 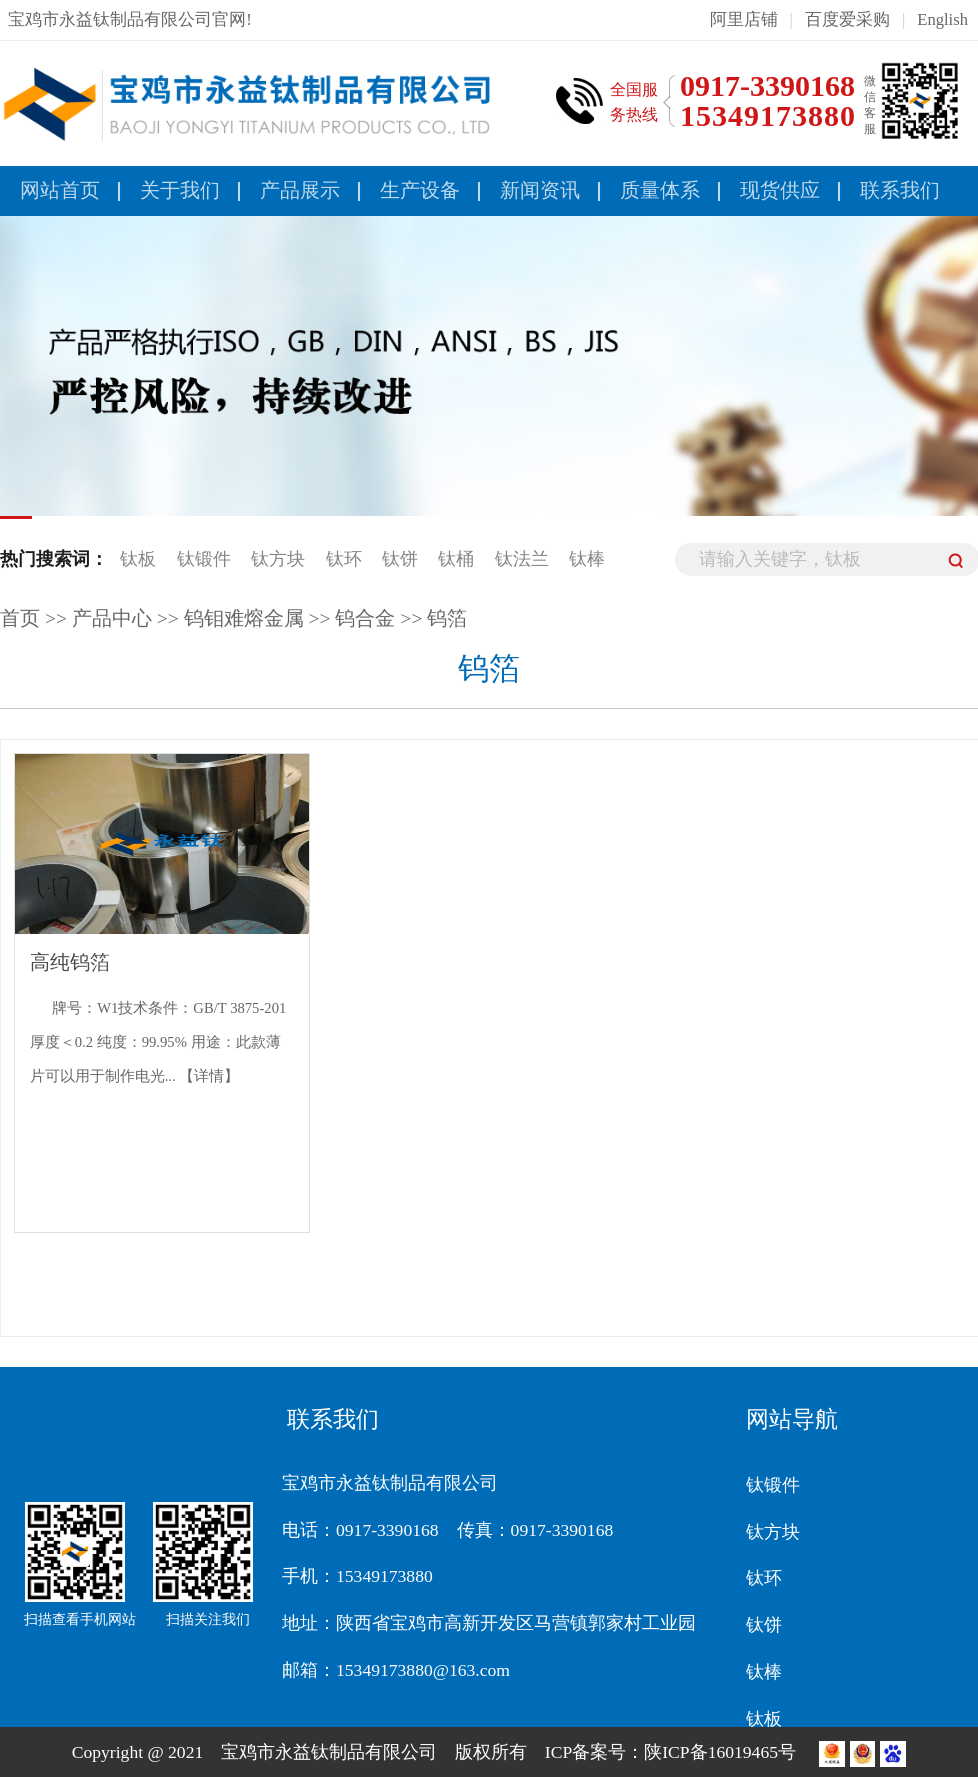 I want to click on 钛法兰, so click(x=522, y=559).